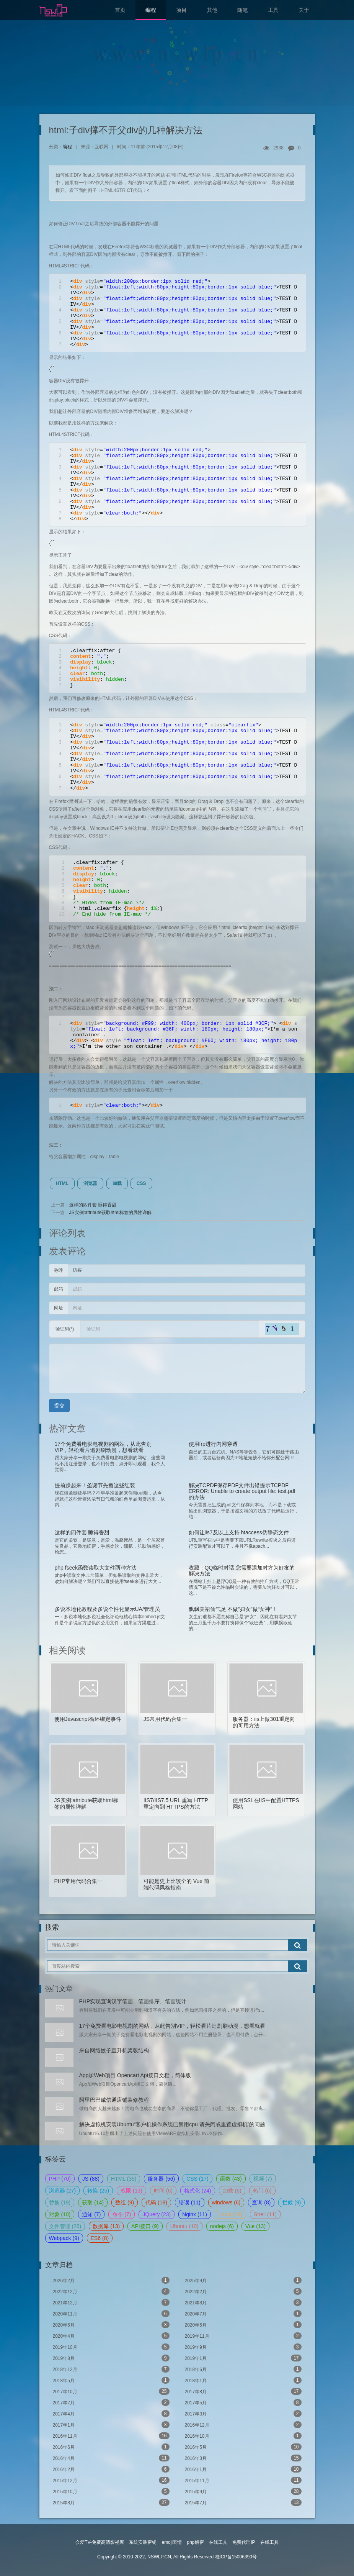  What do you see at coordinates (197, 2191) in the screenshot?
I see `格式化` at bounding box center [197, 2191].